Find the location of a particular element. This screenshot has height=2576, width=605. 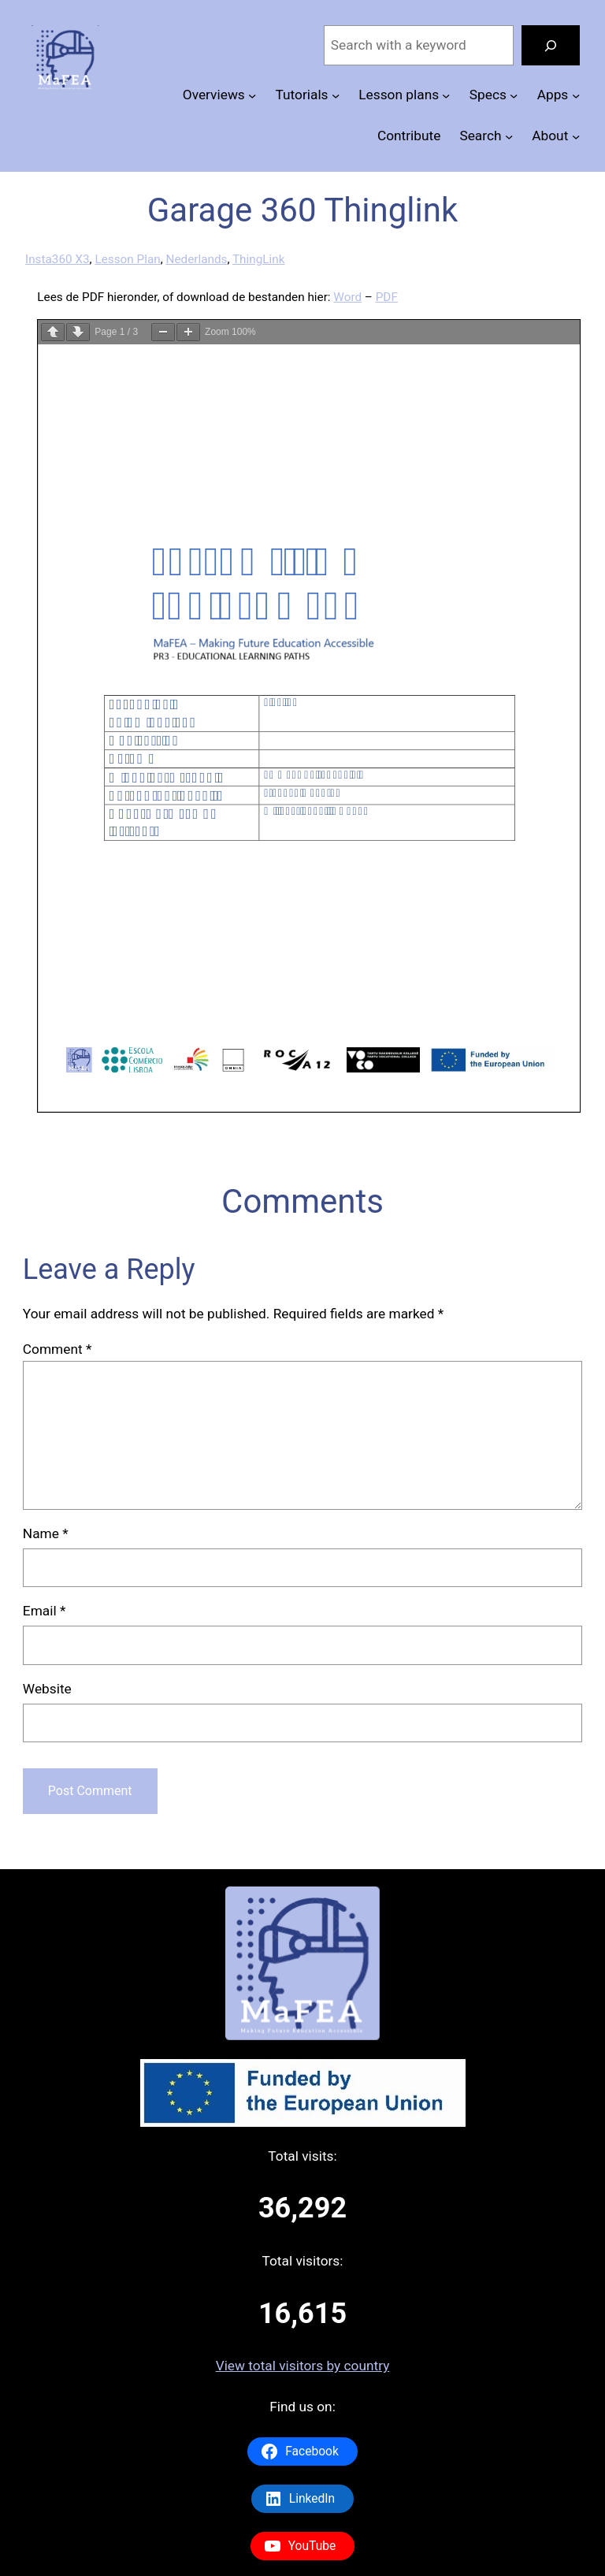

Website is located at coordinates (47, 1689).